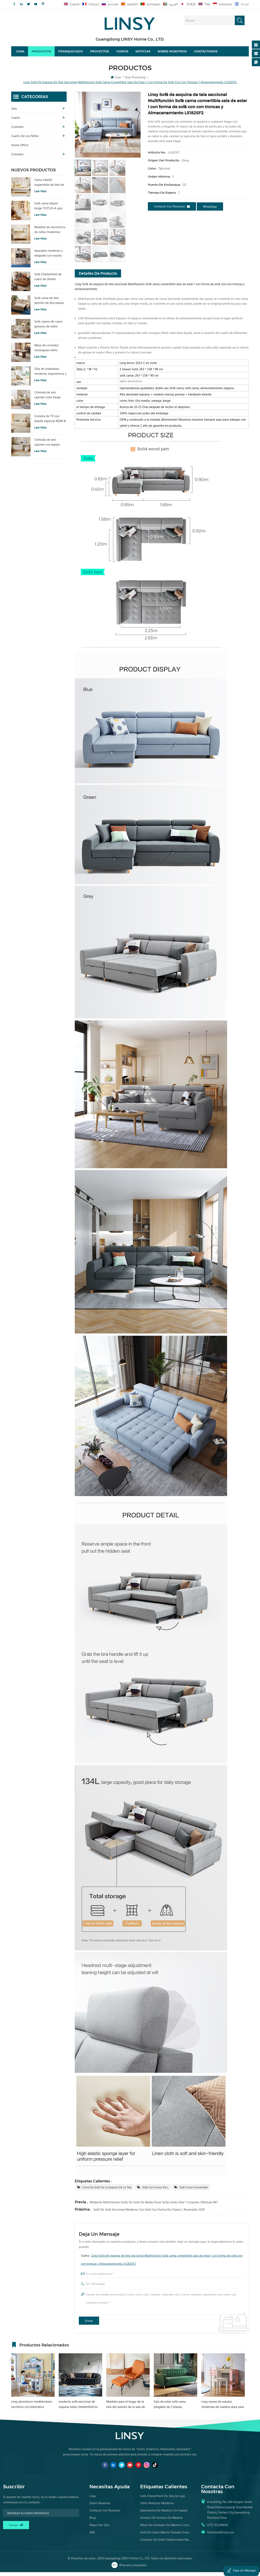 The image size is (260, 2576). I want to click on Cuarto, so click(15, 121).